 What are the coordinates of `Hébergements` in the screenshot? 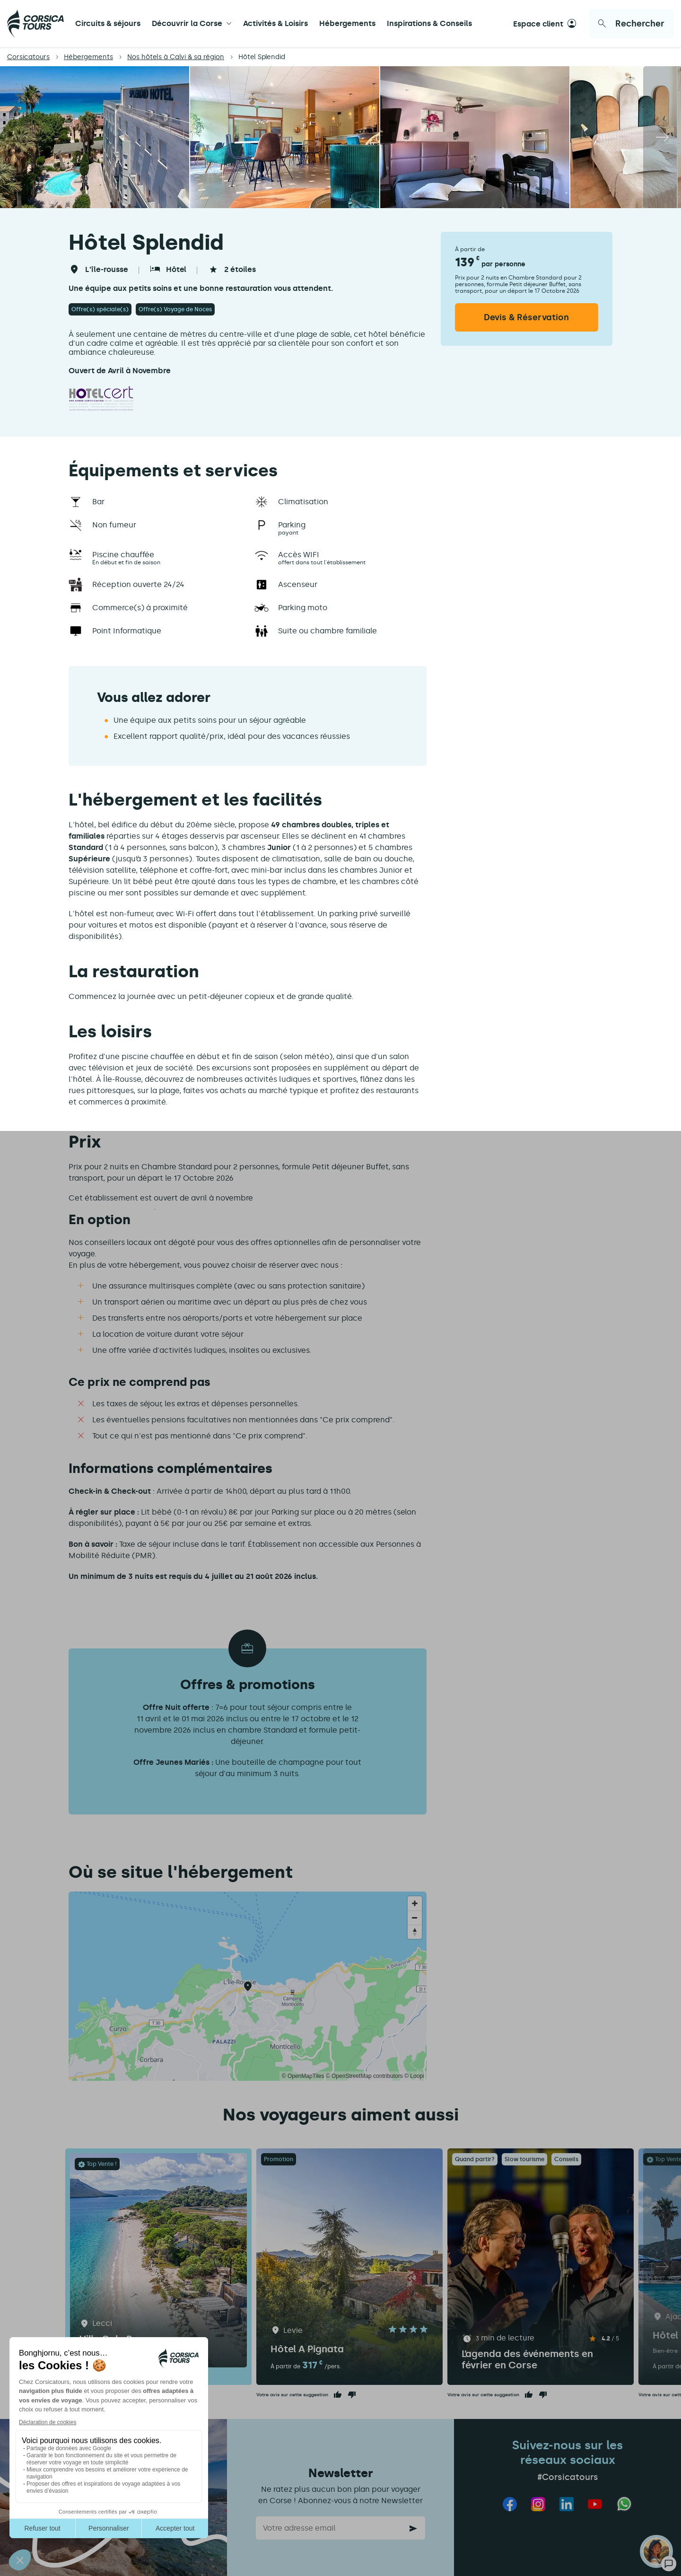 It's located at (347, 23).